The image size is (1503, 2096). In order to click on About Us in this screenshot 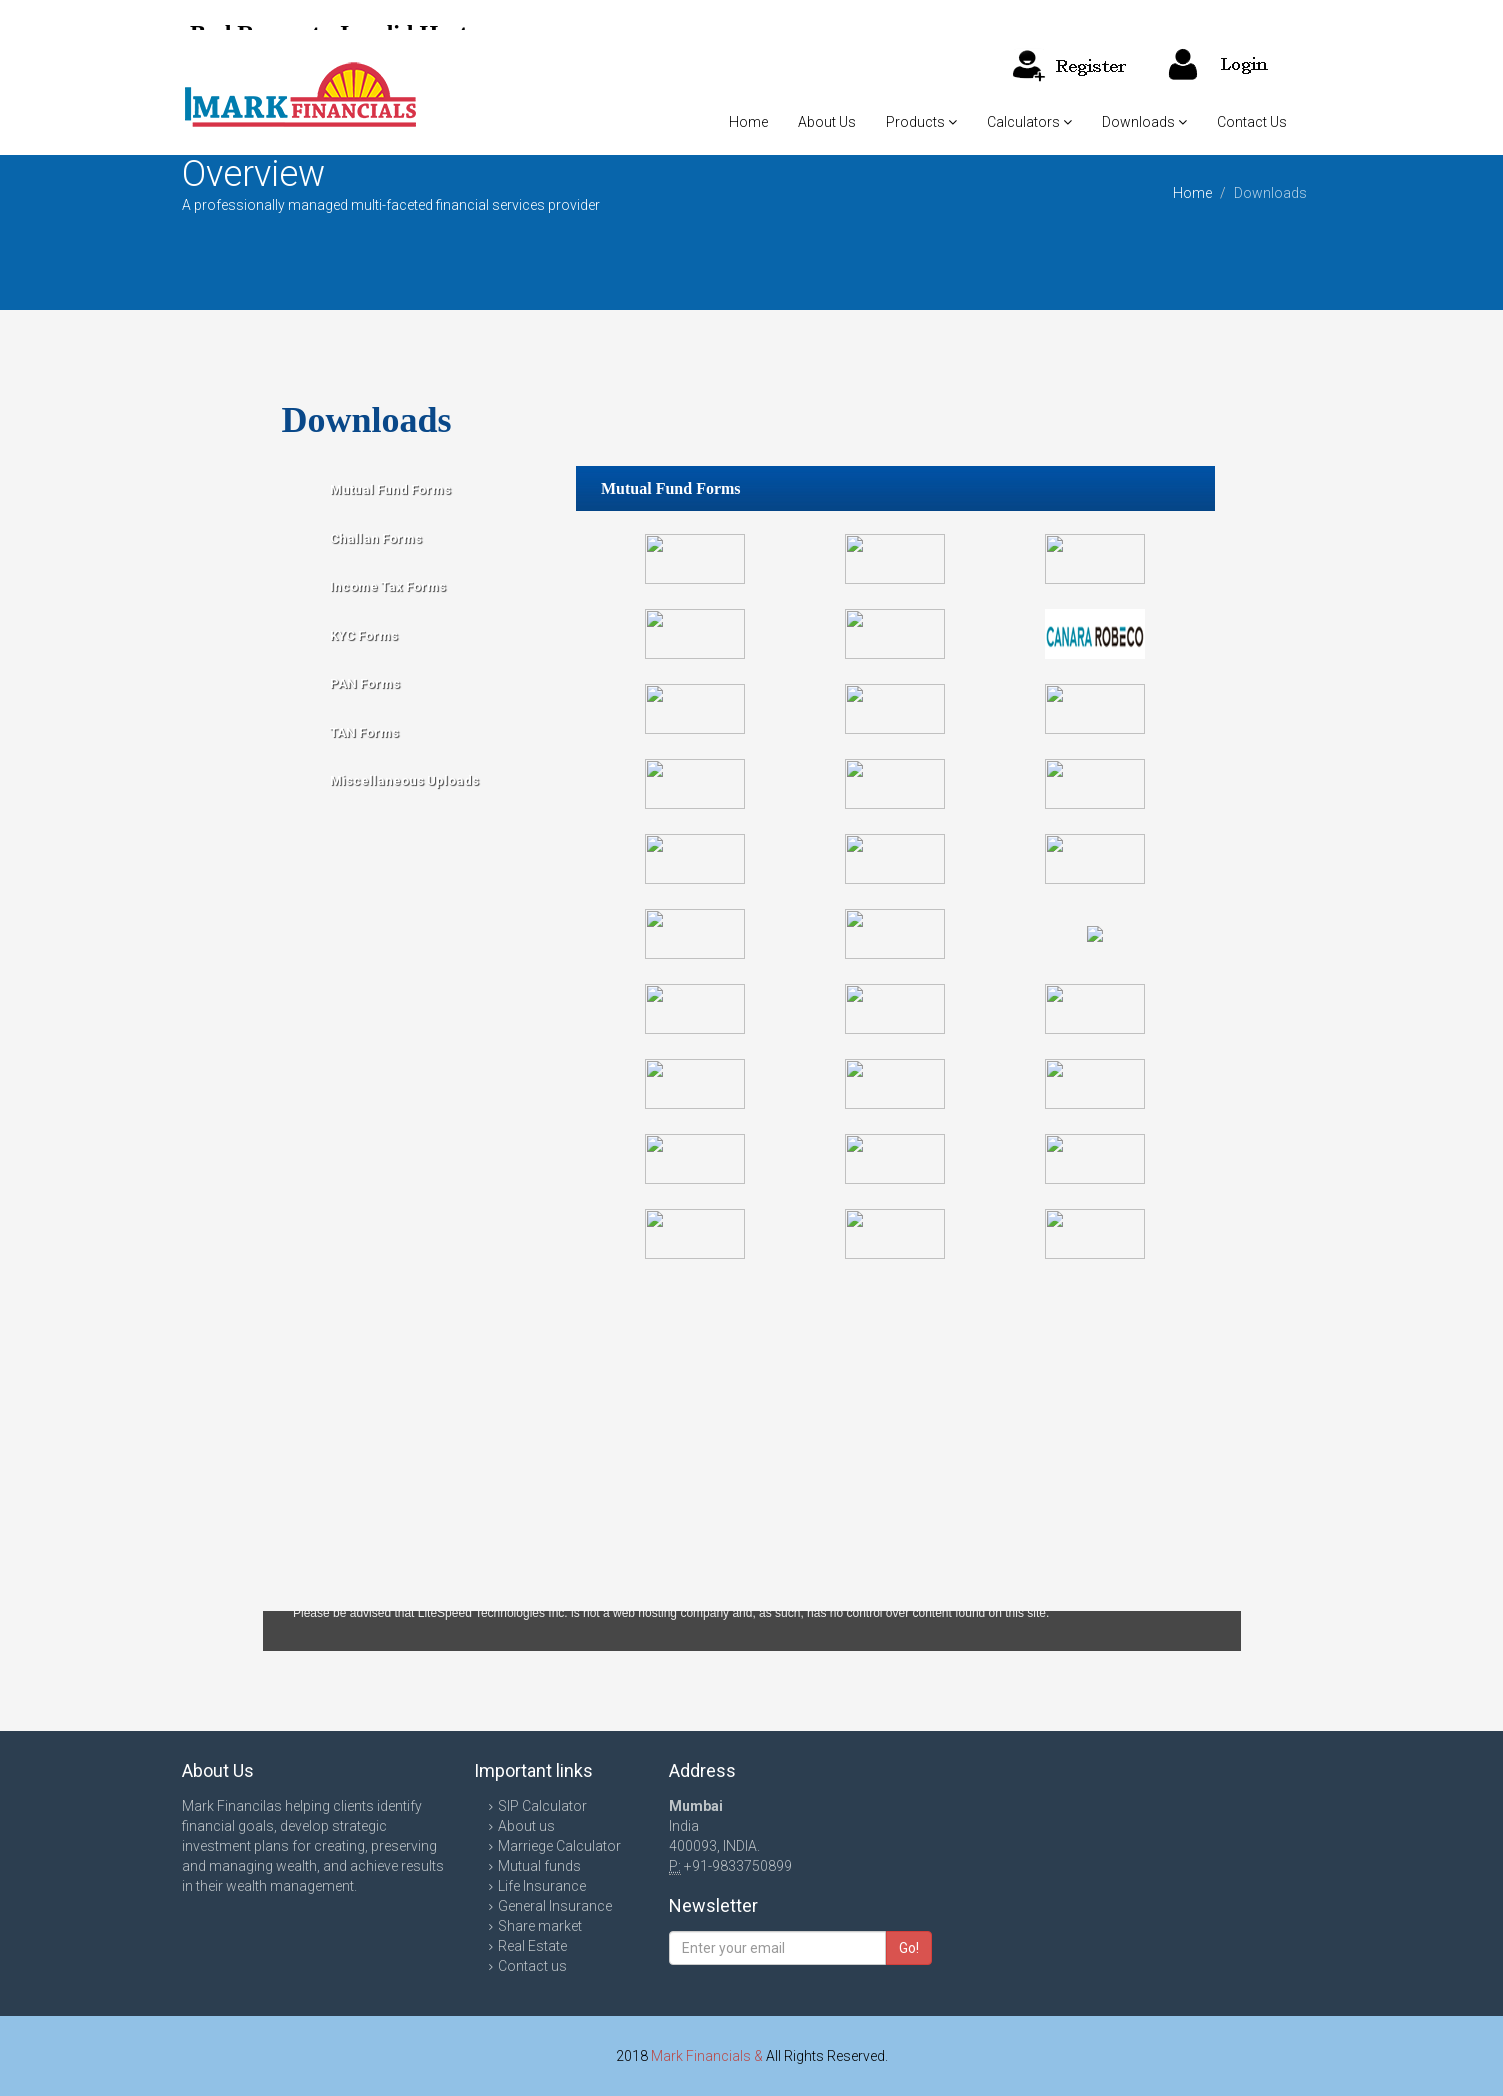, I will do `click(827, 122)`.